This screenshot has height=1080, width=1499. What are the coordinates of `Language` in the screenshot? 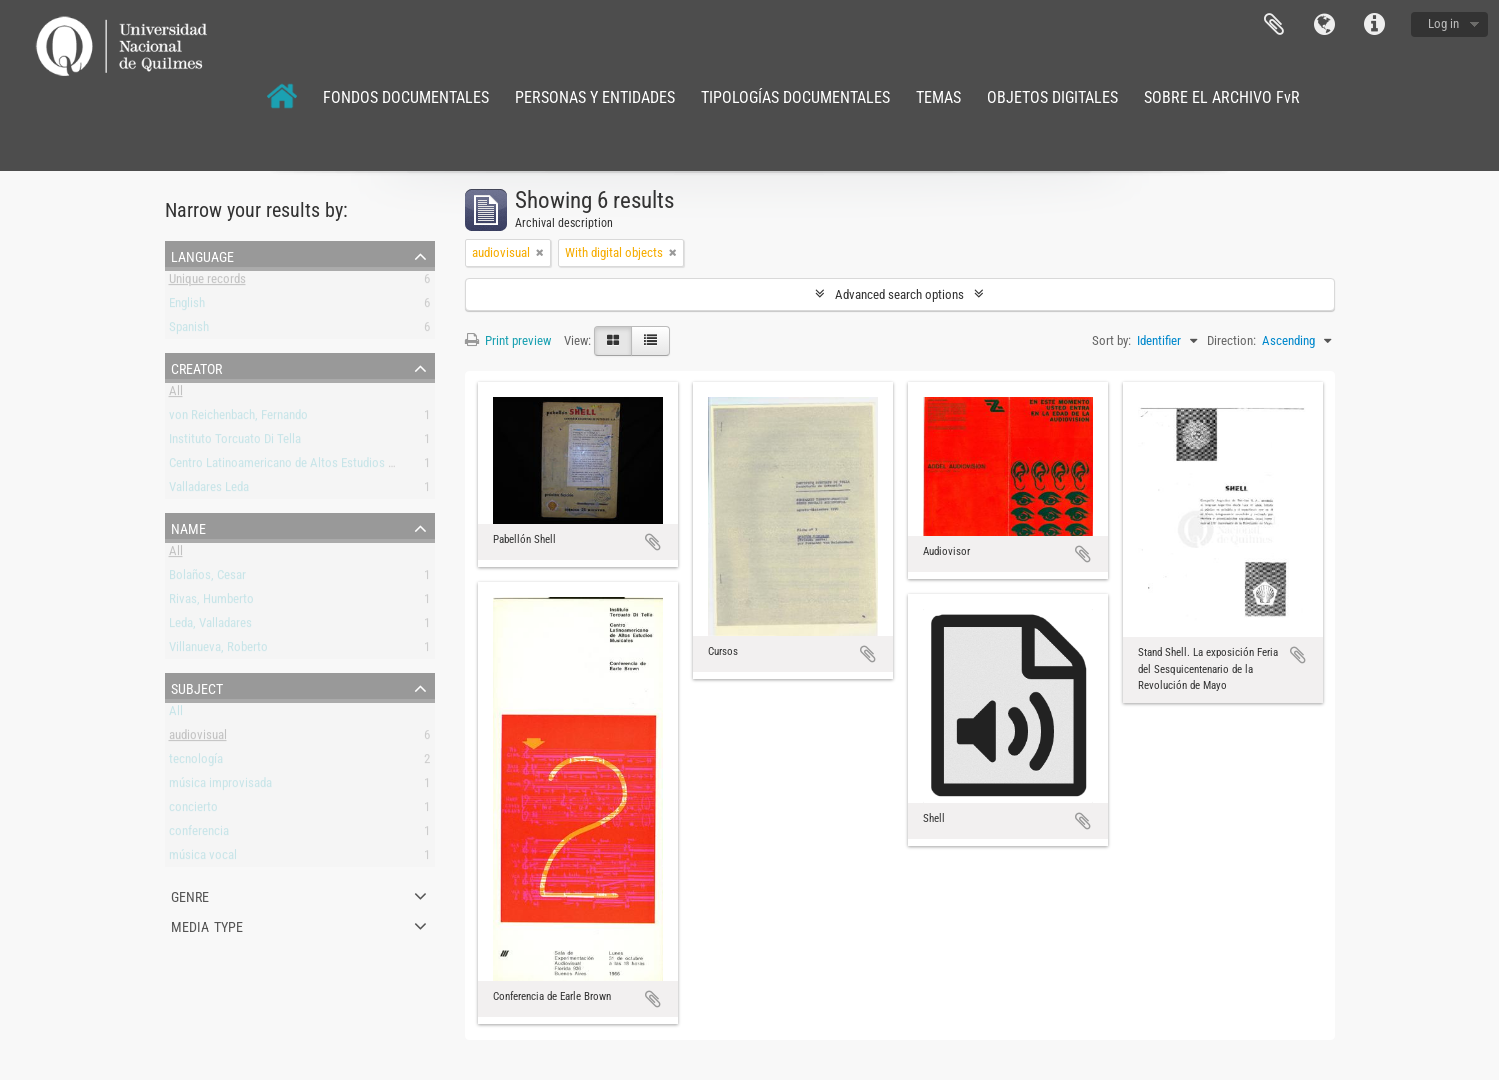 It's located at (1324, 25).